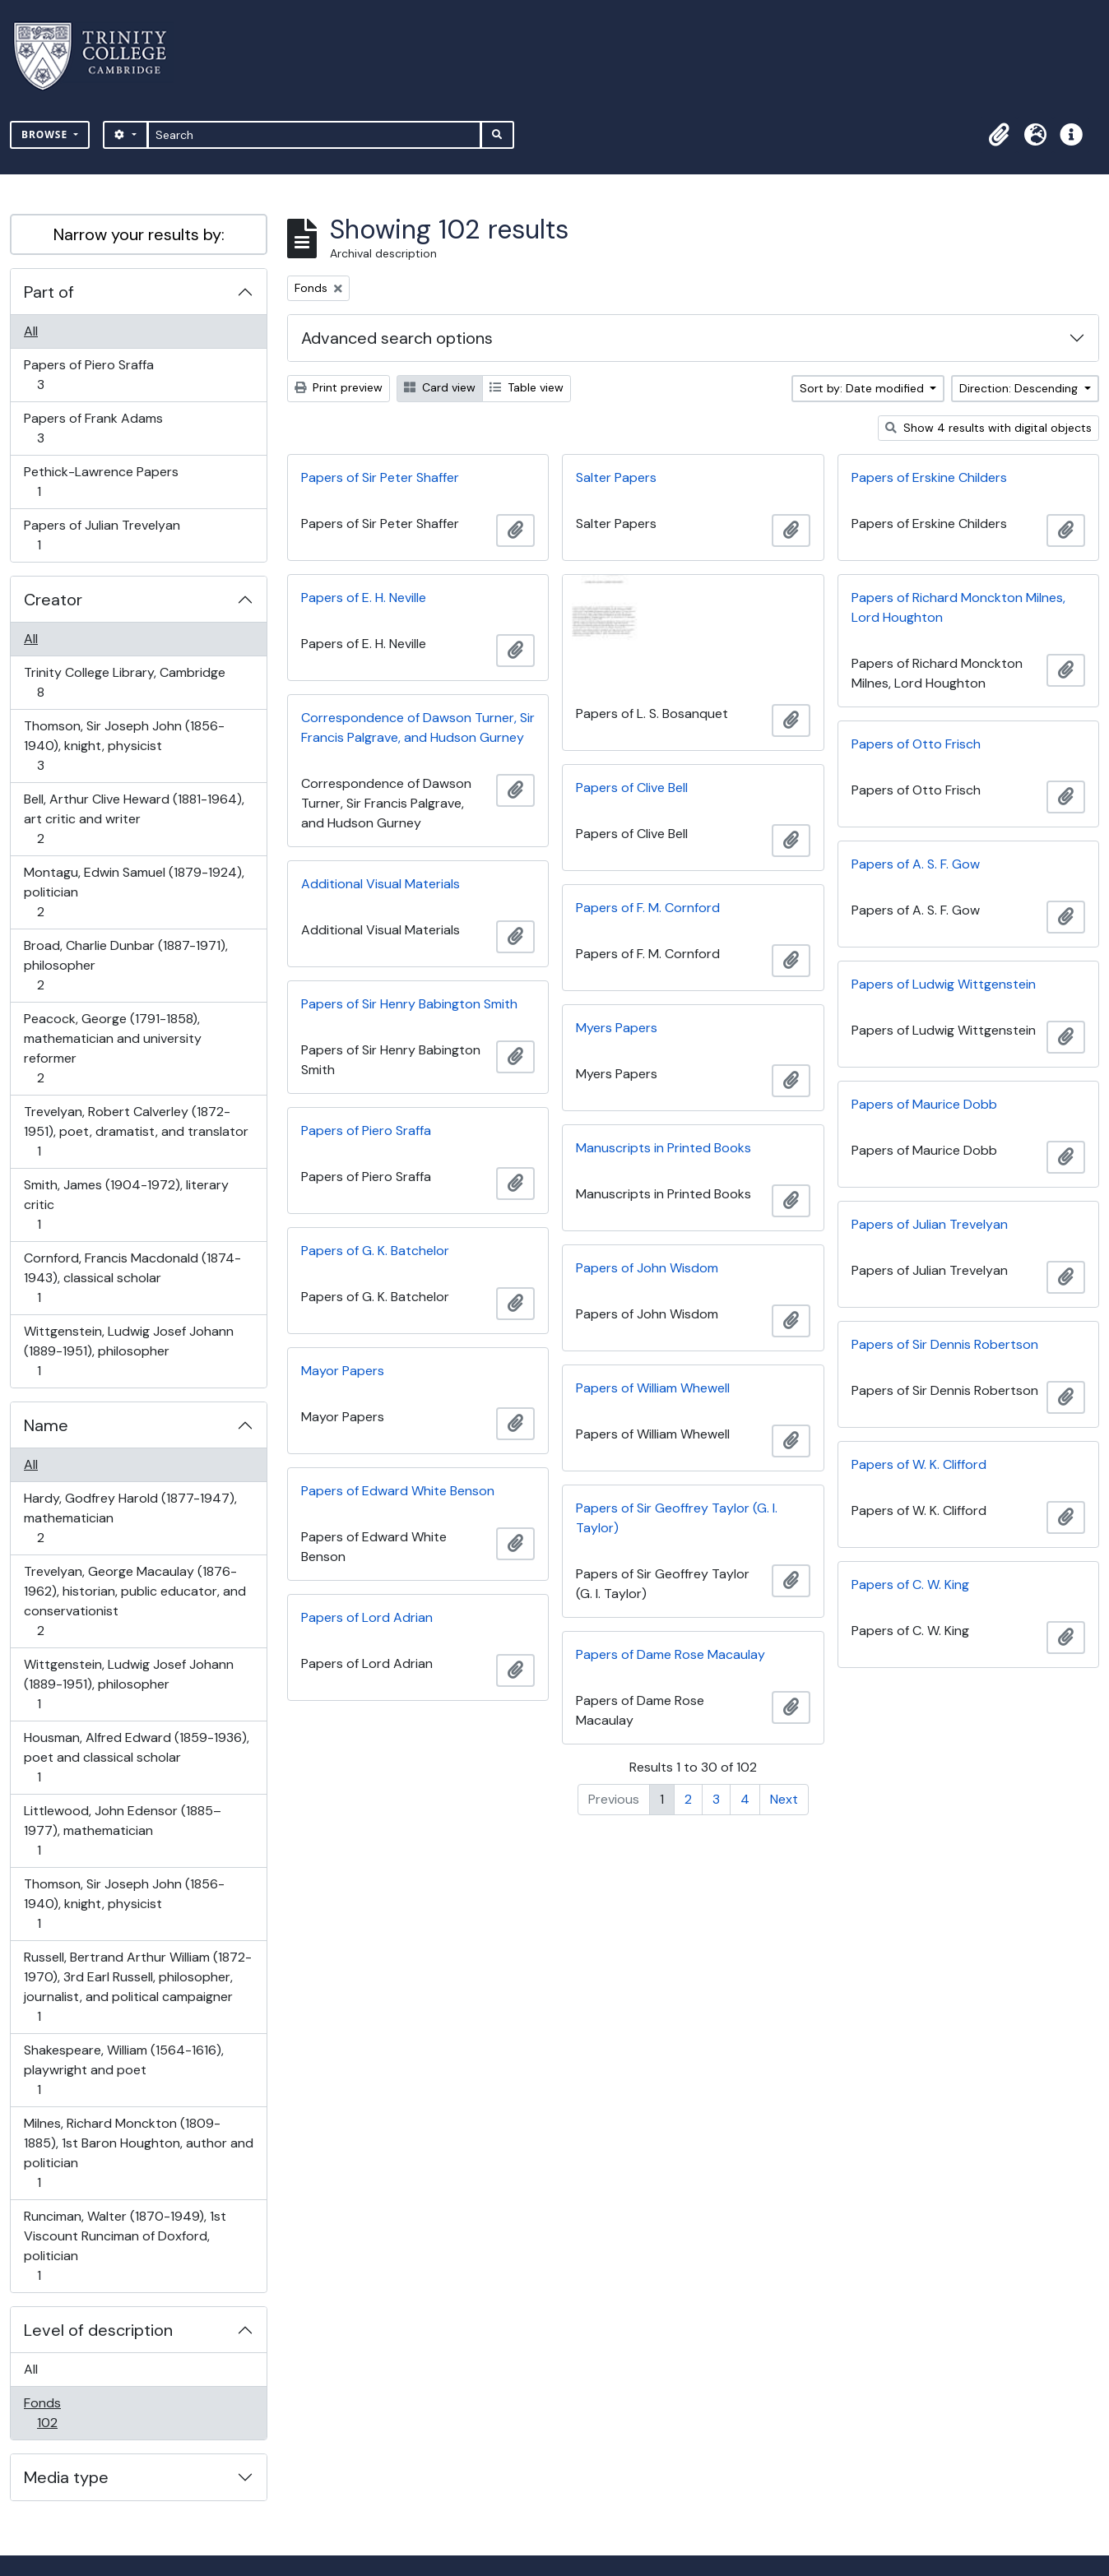  I want to click on Papers of Maurice Dobb, so click(924, 1104).